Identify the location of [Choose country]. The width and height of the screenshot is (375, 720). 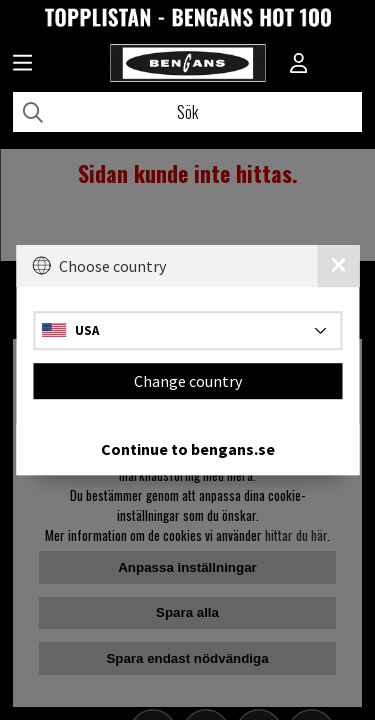
(187, 330).